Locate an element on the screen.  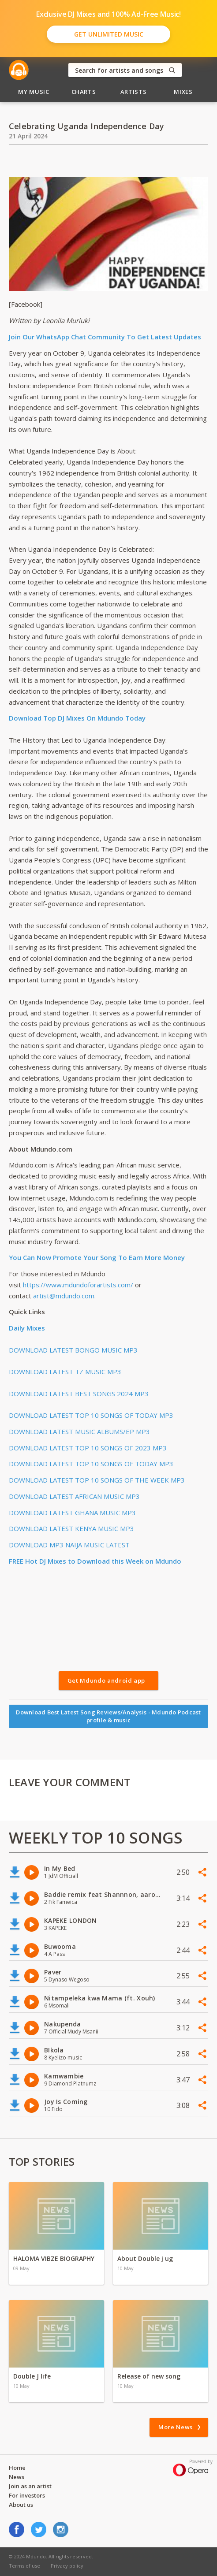
HALOMA VIBZE BIOGRAPHY is located at coordinates (53, 2258).